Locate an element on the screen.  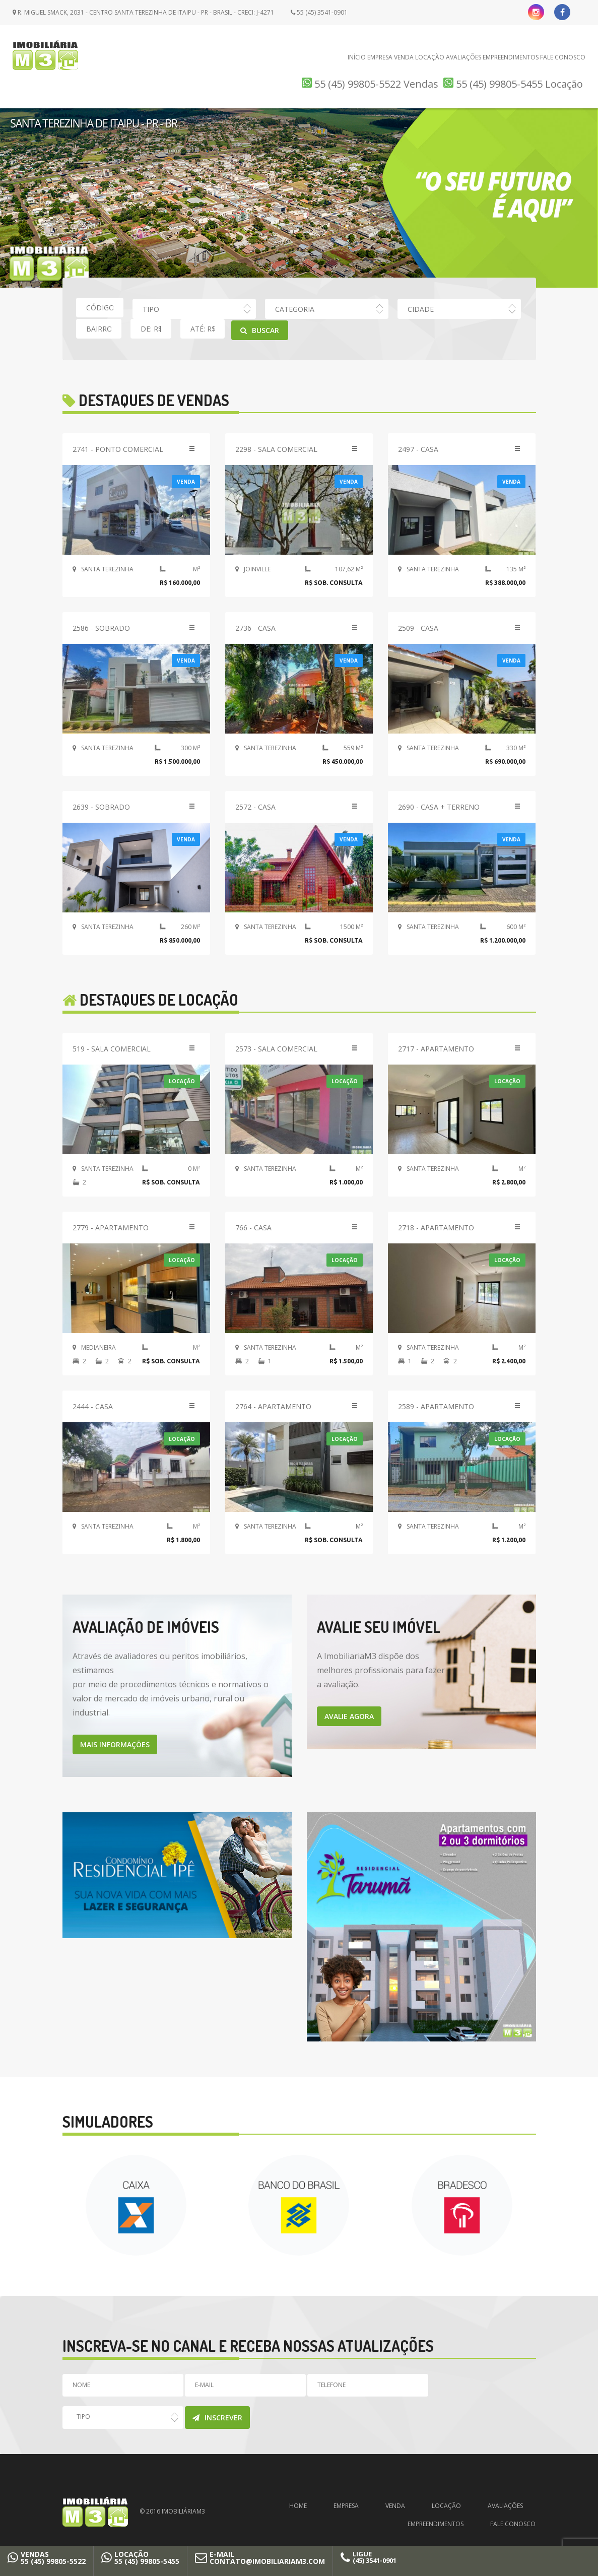
Venda is located at coordinates (404, 57).